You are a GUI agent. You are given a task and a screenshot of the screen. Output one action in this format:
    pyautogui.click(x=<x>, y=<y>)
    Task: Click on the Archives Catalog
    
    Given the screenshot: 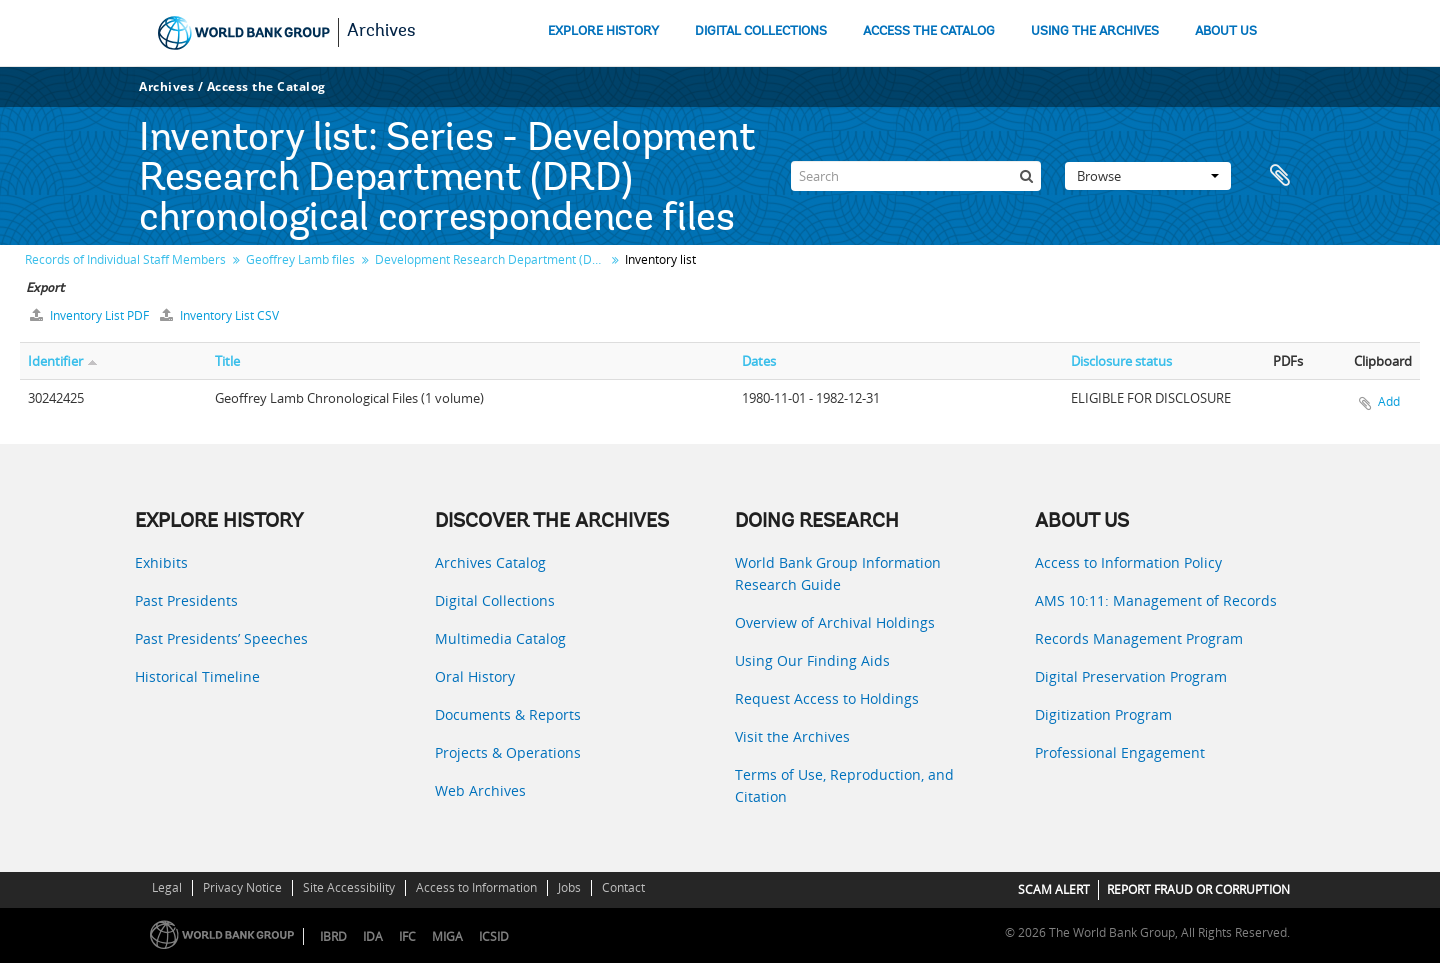 What is the action you would take?
    pyautogui.click(x=490, y=562)
    